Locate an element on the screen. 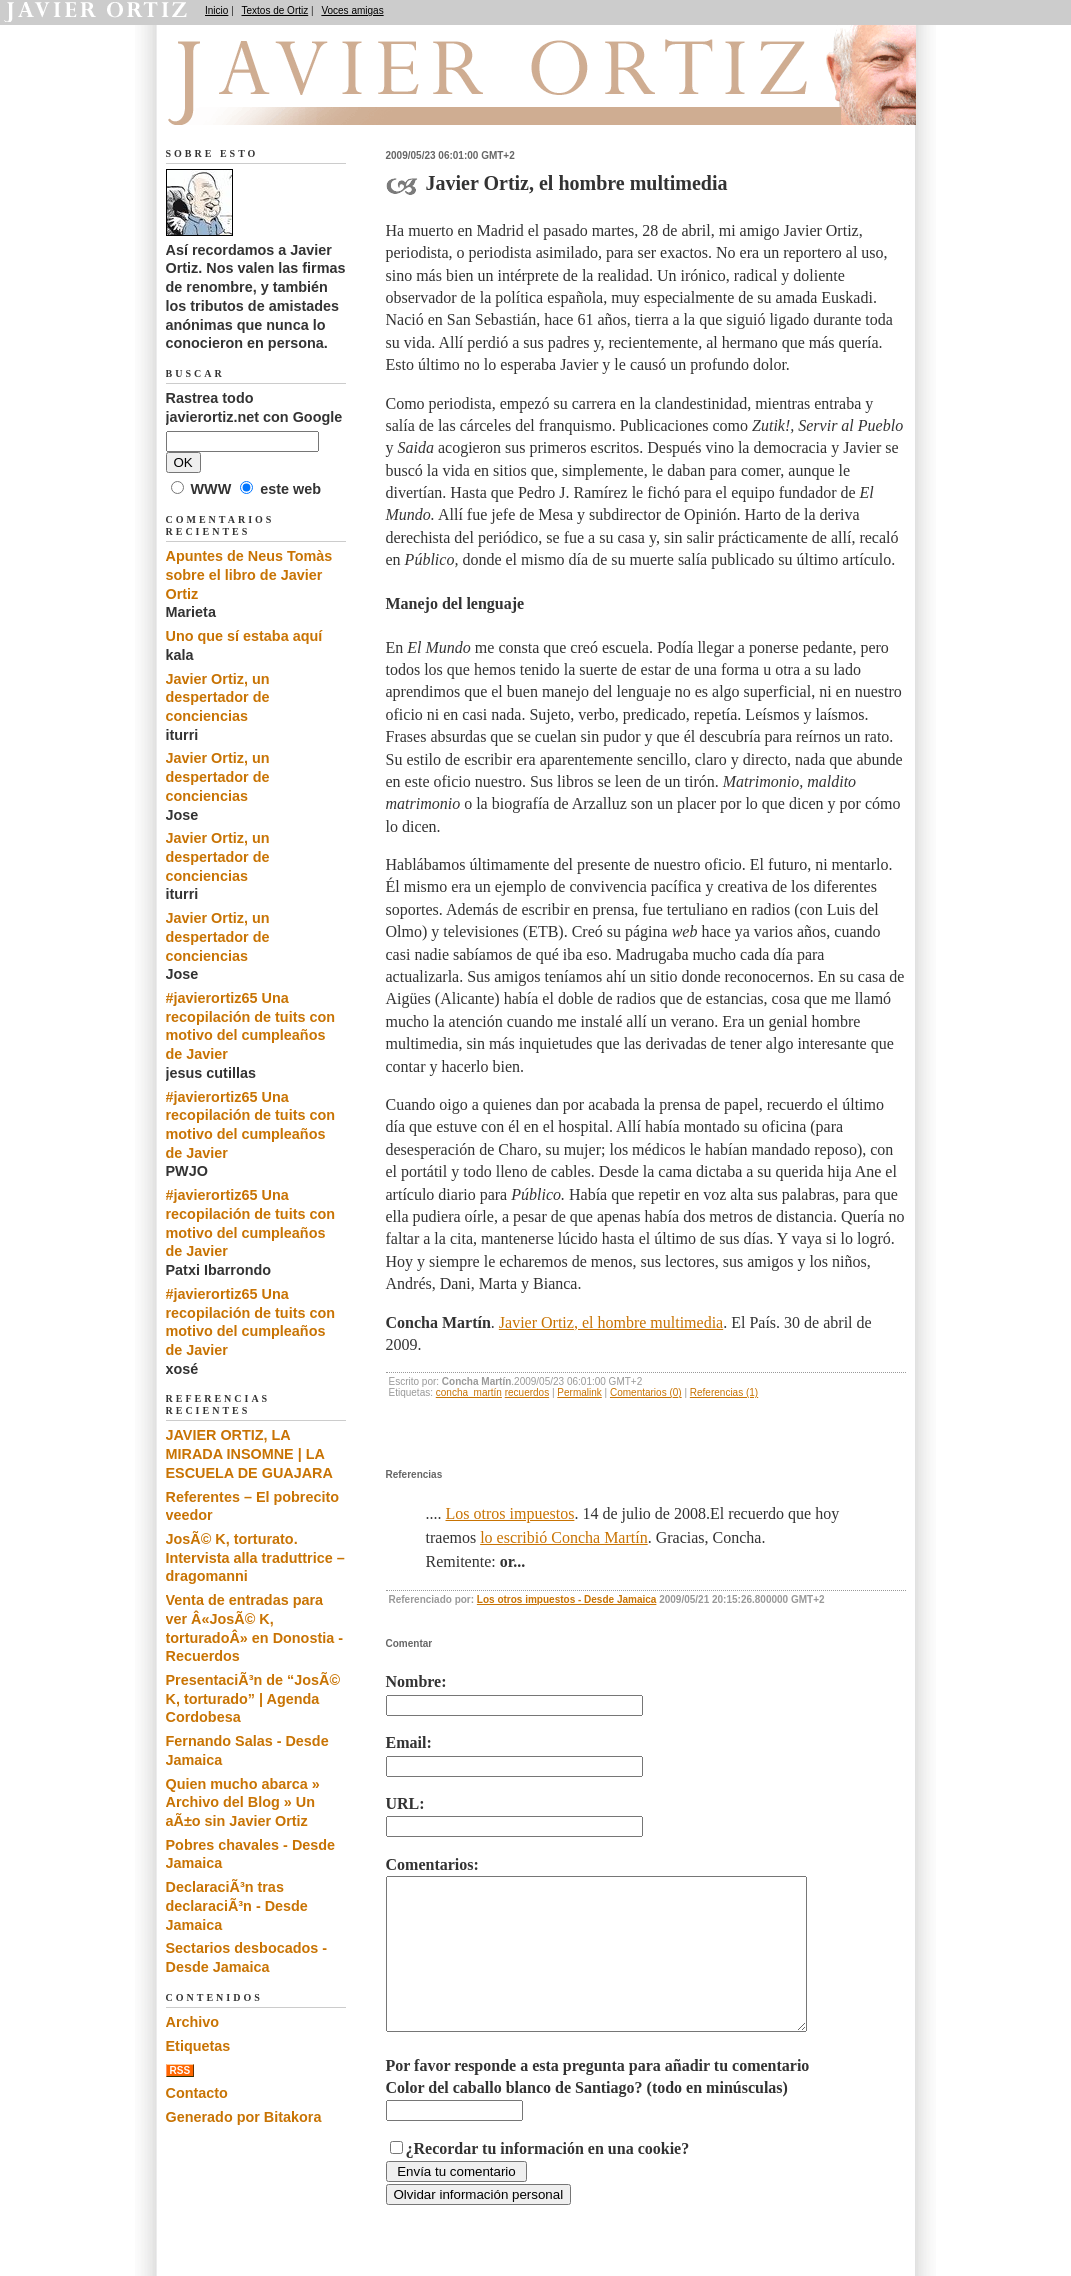 Image resolution: width=1071 pixels, height=2276 pixels. Quien mucho abarca » Archivo del Blog » Un aÃ±o sin Javier Ortiz is located at coordinates (243, 1802).